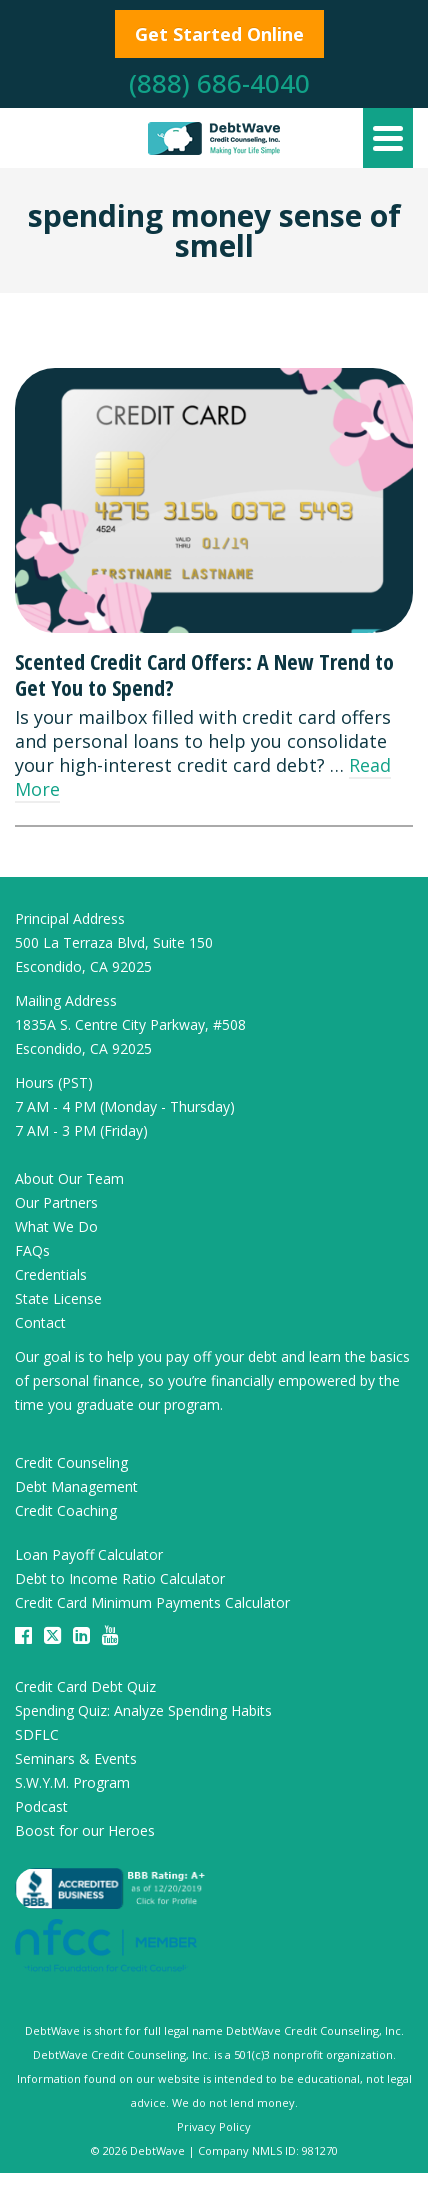  Describe the element at coordinates (40, 1322) in the screenshot. I see `Contact` at that location.